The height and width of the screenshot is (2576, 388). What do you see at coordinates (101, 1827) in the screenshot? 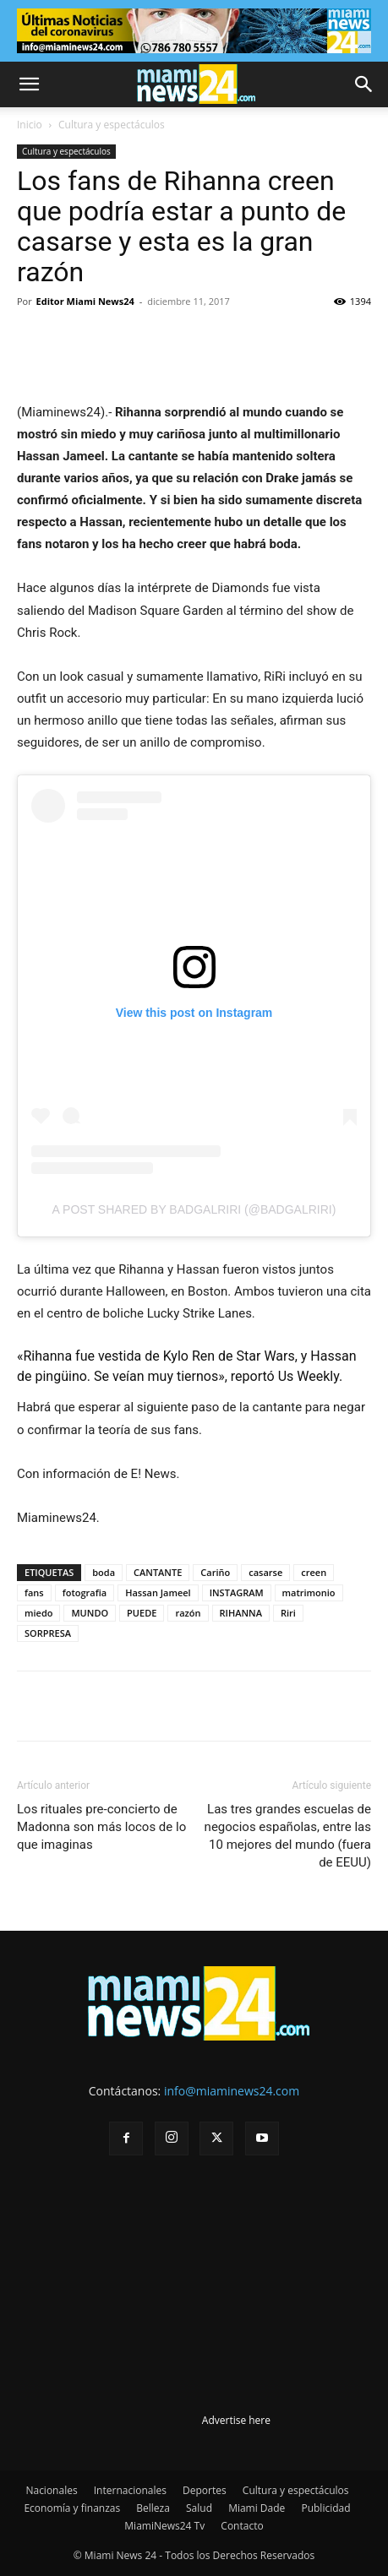
I see `Los rituales pre-concierto de Madonna son más locos de lo que imaginas` at bounding box center [101, 1827].